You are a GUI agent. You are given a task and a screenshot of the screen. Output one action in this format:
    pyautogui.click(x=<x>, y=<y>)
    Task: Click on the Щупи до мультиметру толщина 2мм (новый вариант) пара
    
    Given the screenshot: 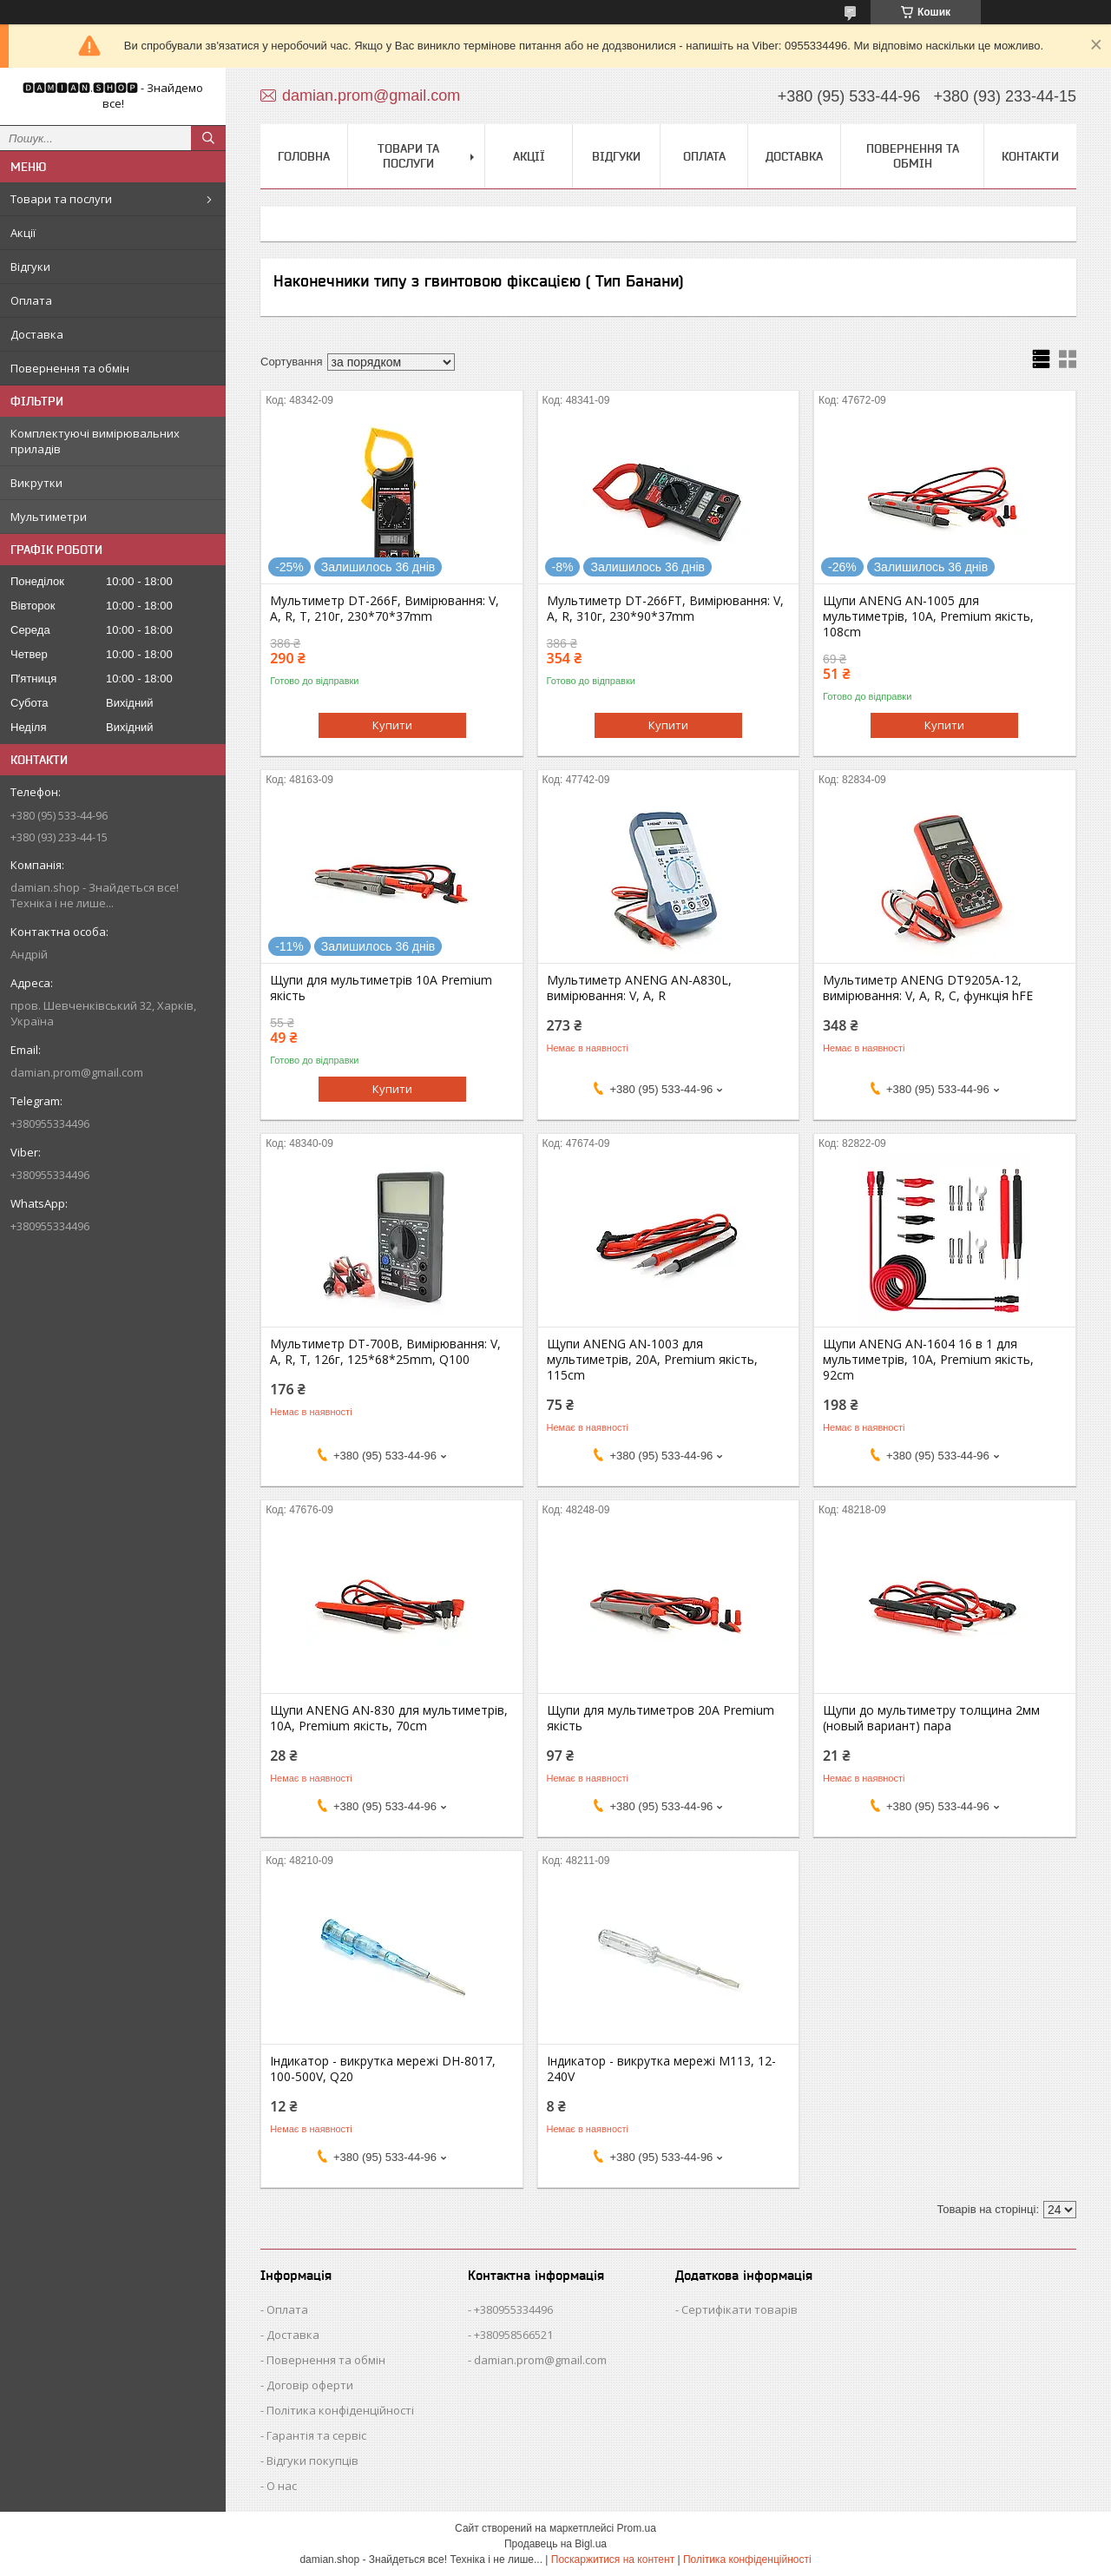 What is the action you would take?
    pyautogui.click(x=931, y=1718)
    